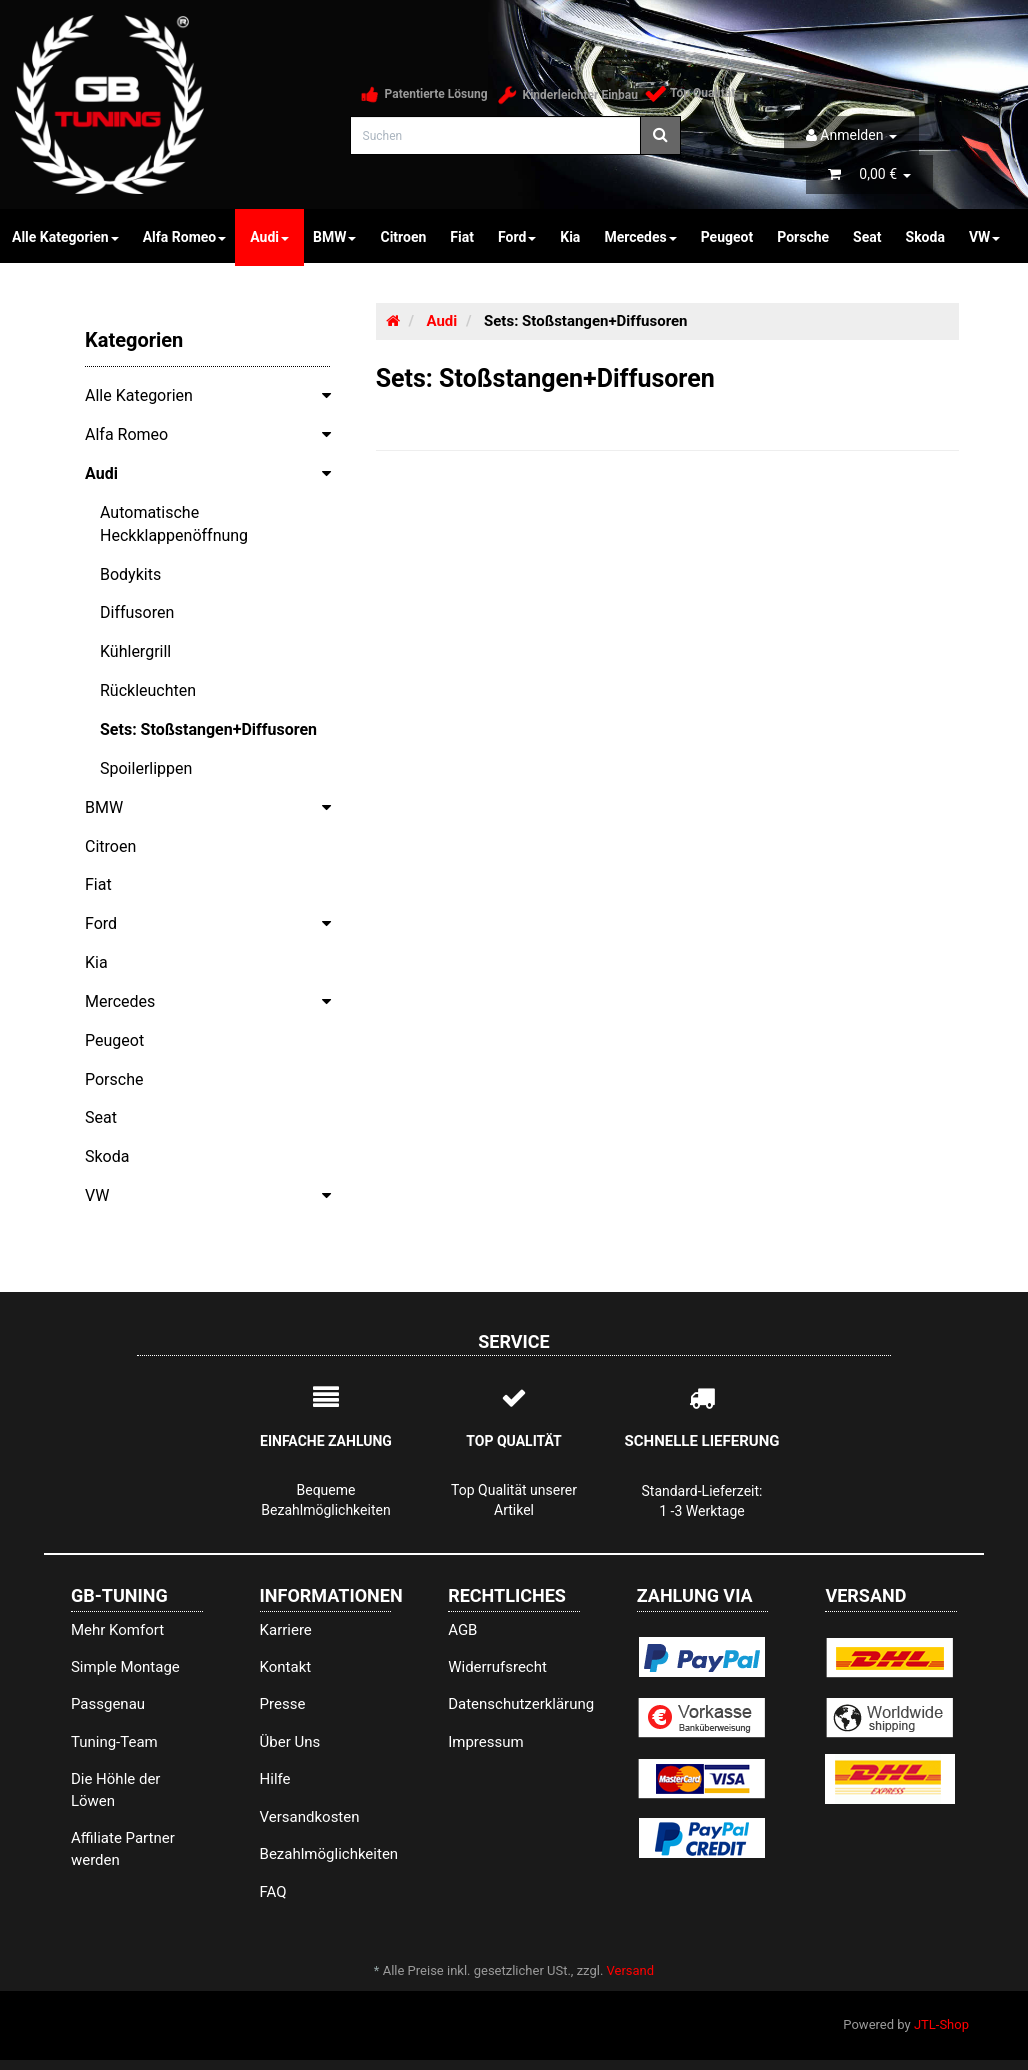  I want to click on Citroen, so click(403, 237).